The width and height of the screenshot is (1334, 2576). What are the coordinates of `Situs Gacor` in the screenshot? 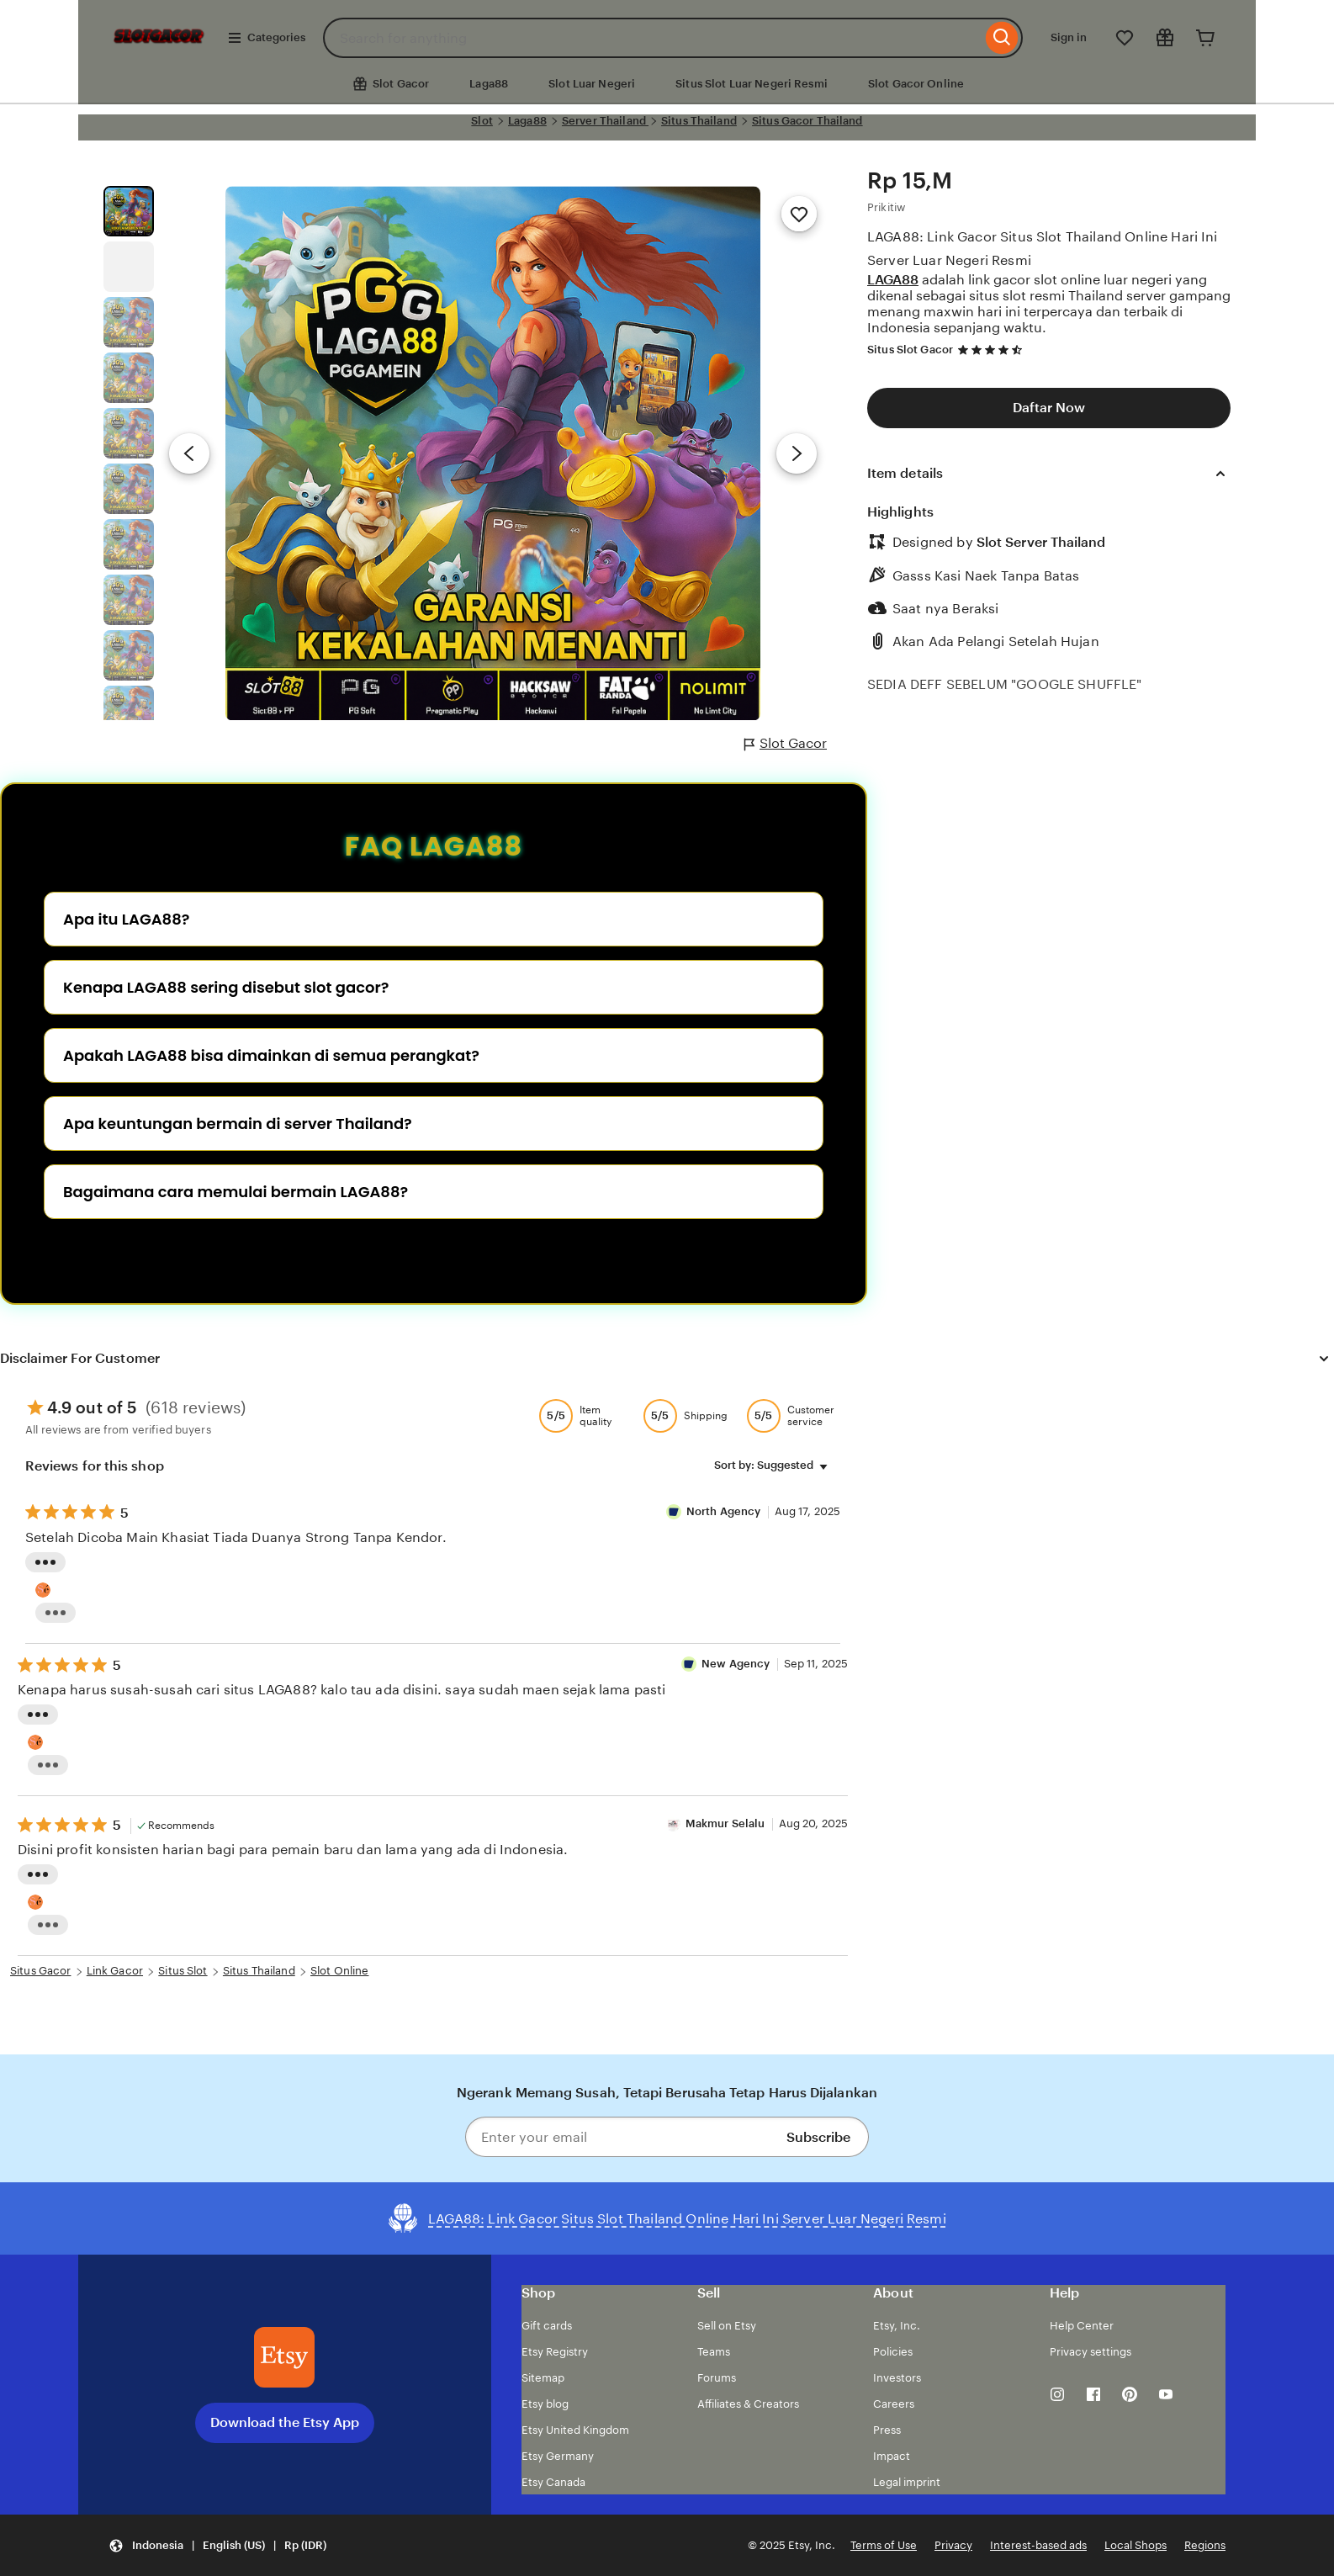 It's located at (40, 1970).